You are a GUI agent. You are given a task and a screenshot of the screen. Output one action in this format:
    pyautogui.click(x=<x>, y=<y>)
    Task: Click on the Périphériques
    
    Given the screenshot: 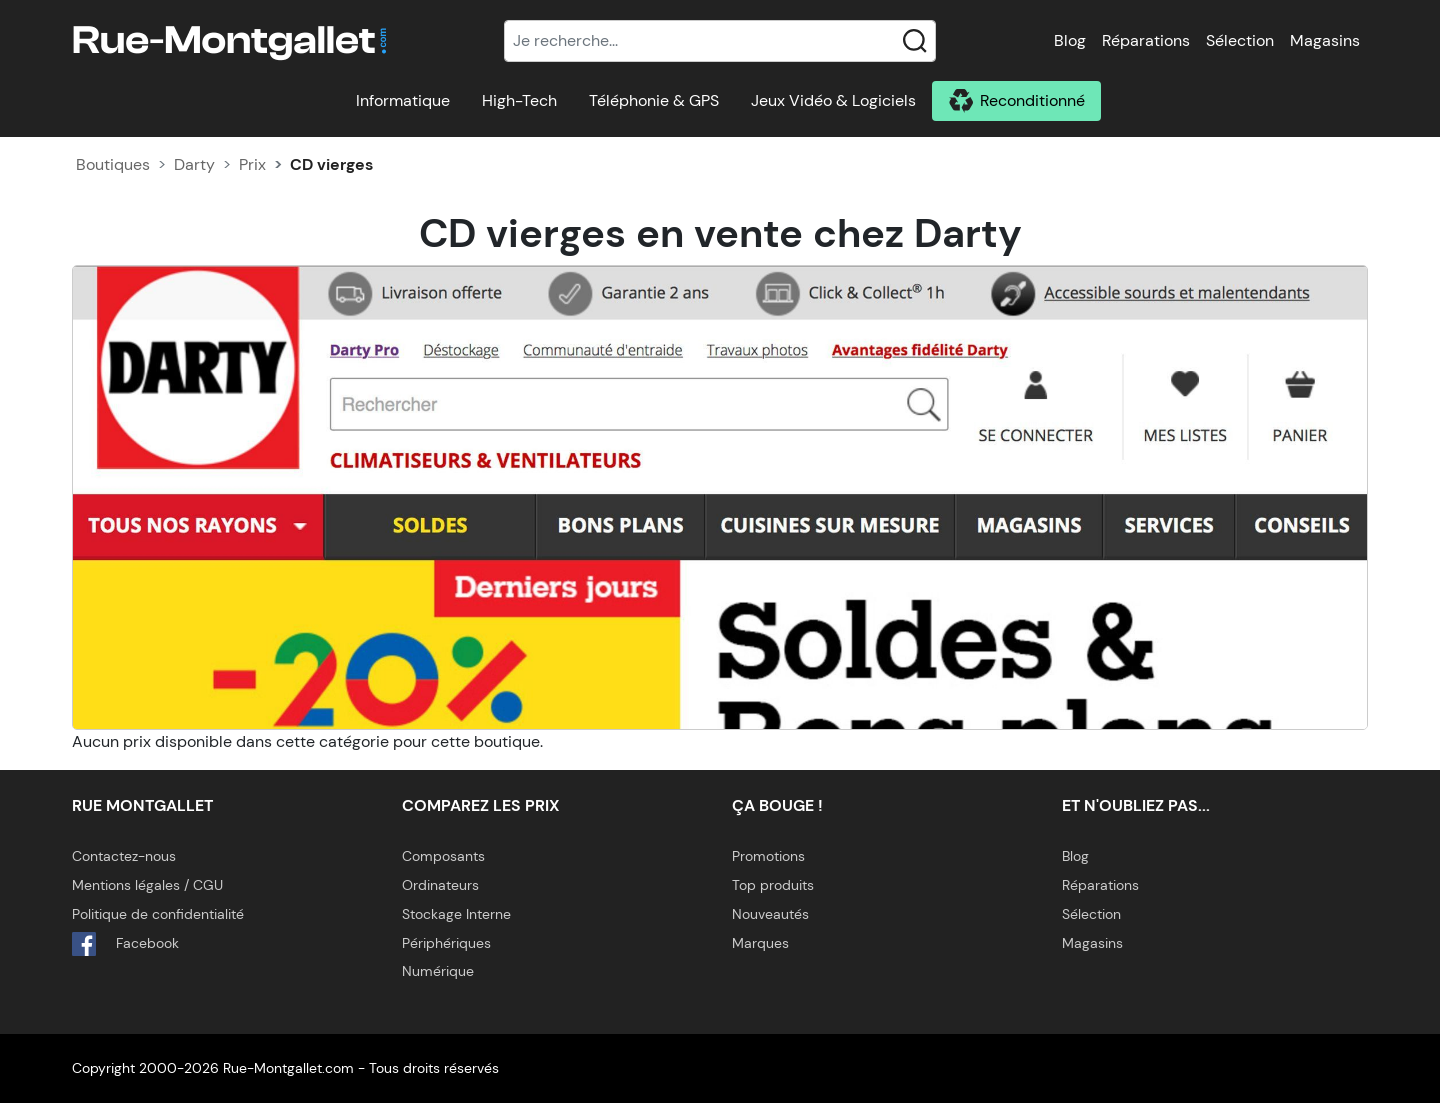 What is the action you would take?
    pyautogui.click(x=446, y=943)
    